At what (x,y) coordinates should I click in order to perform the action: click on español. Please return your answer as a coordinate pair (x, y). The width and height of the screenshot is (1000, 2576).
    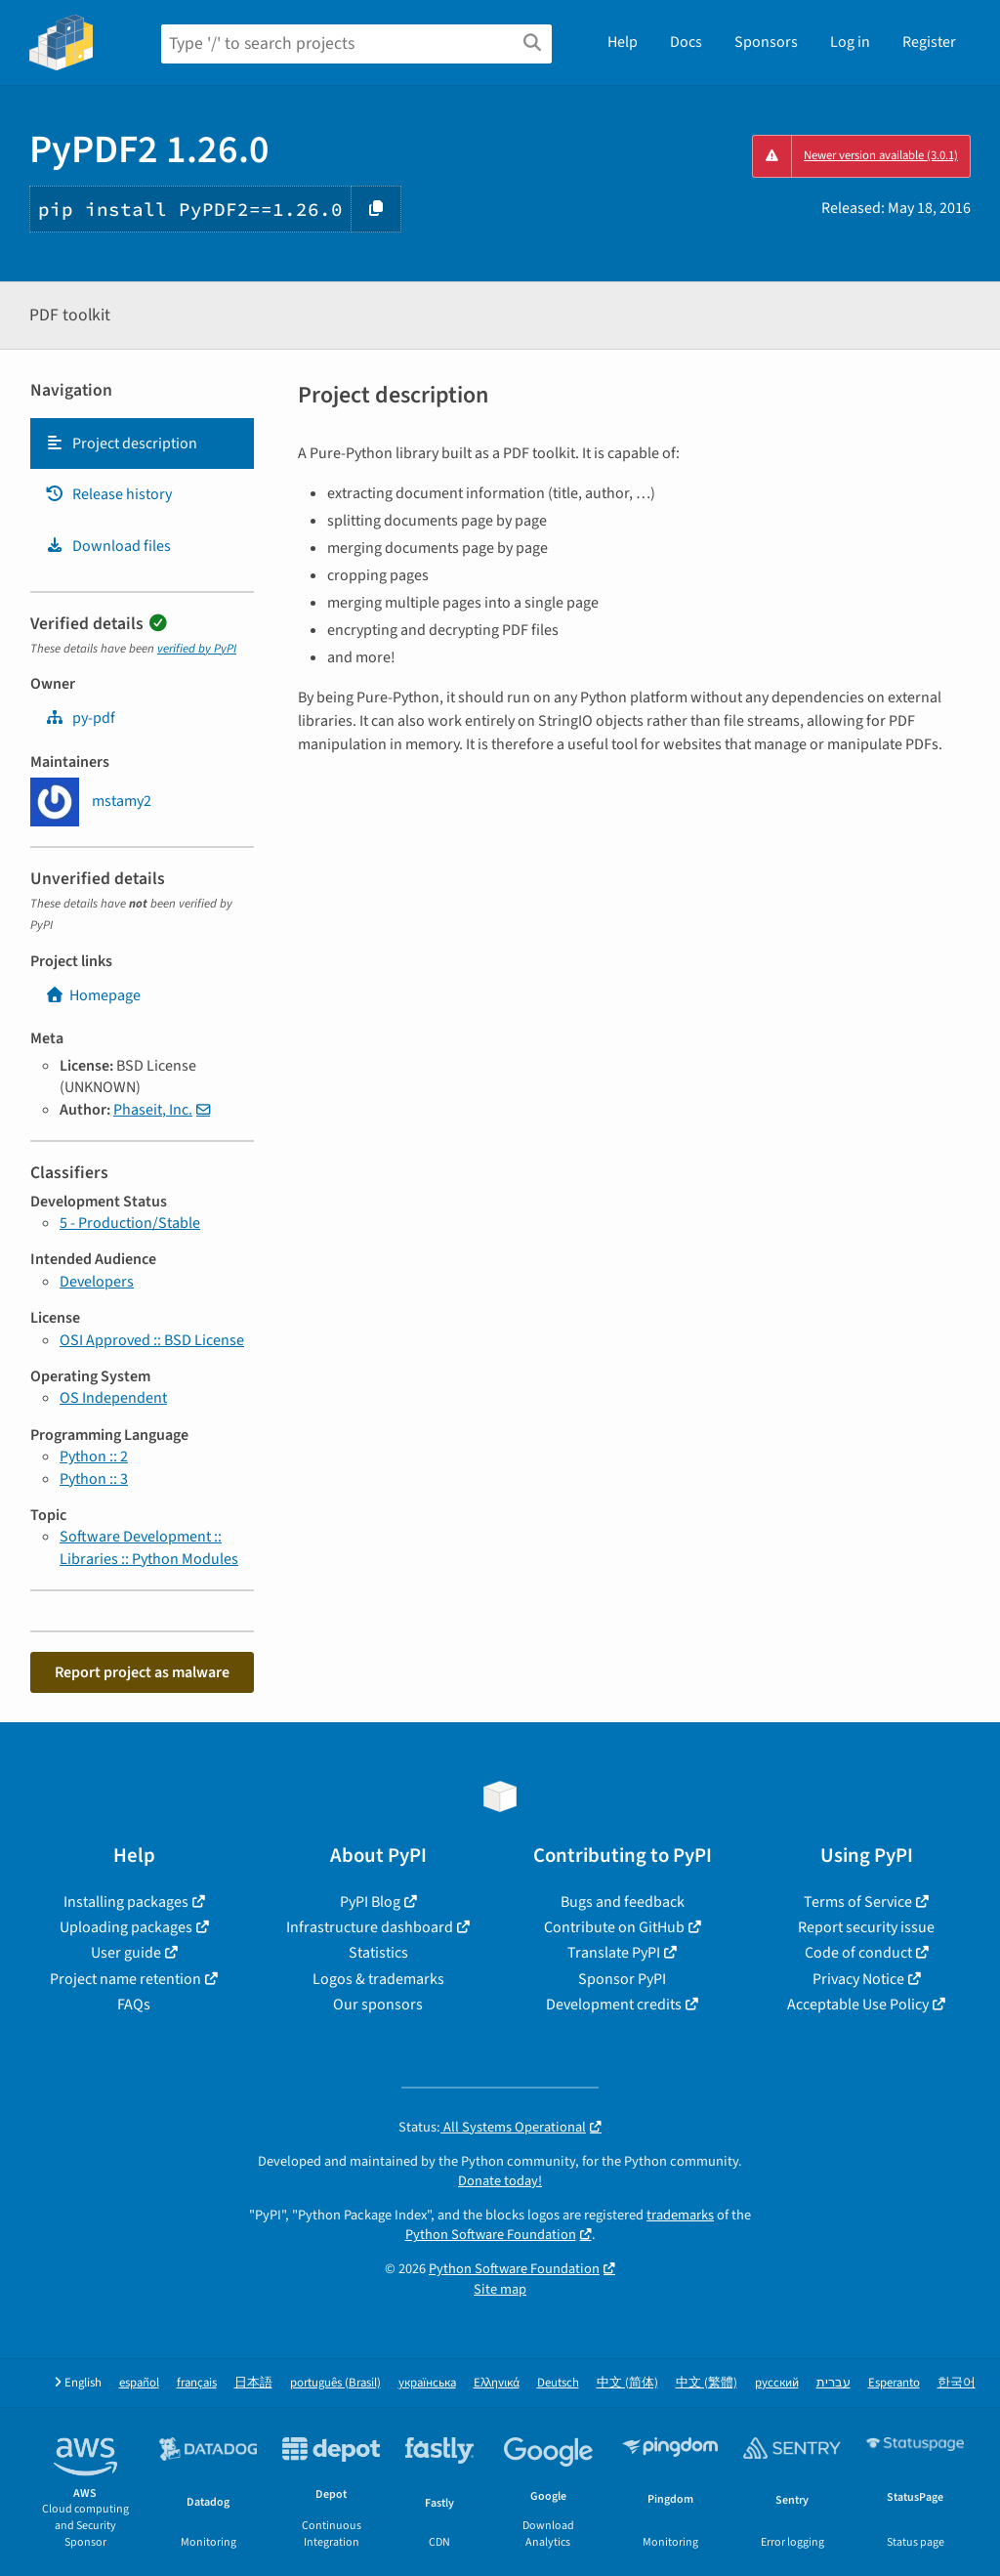
    Looking at the image, I should click on (139, 2383).